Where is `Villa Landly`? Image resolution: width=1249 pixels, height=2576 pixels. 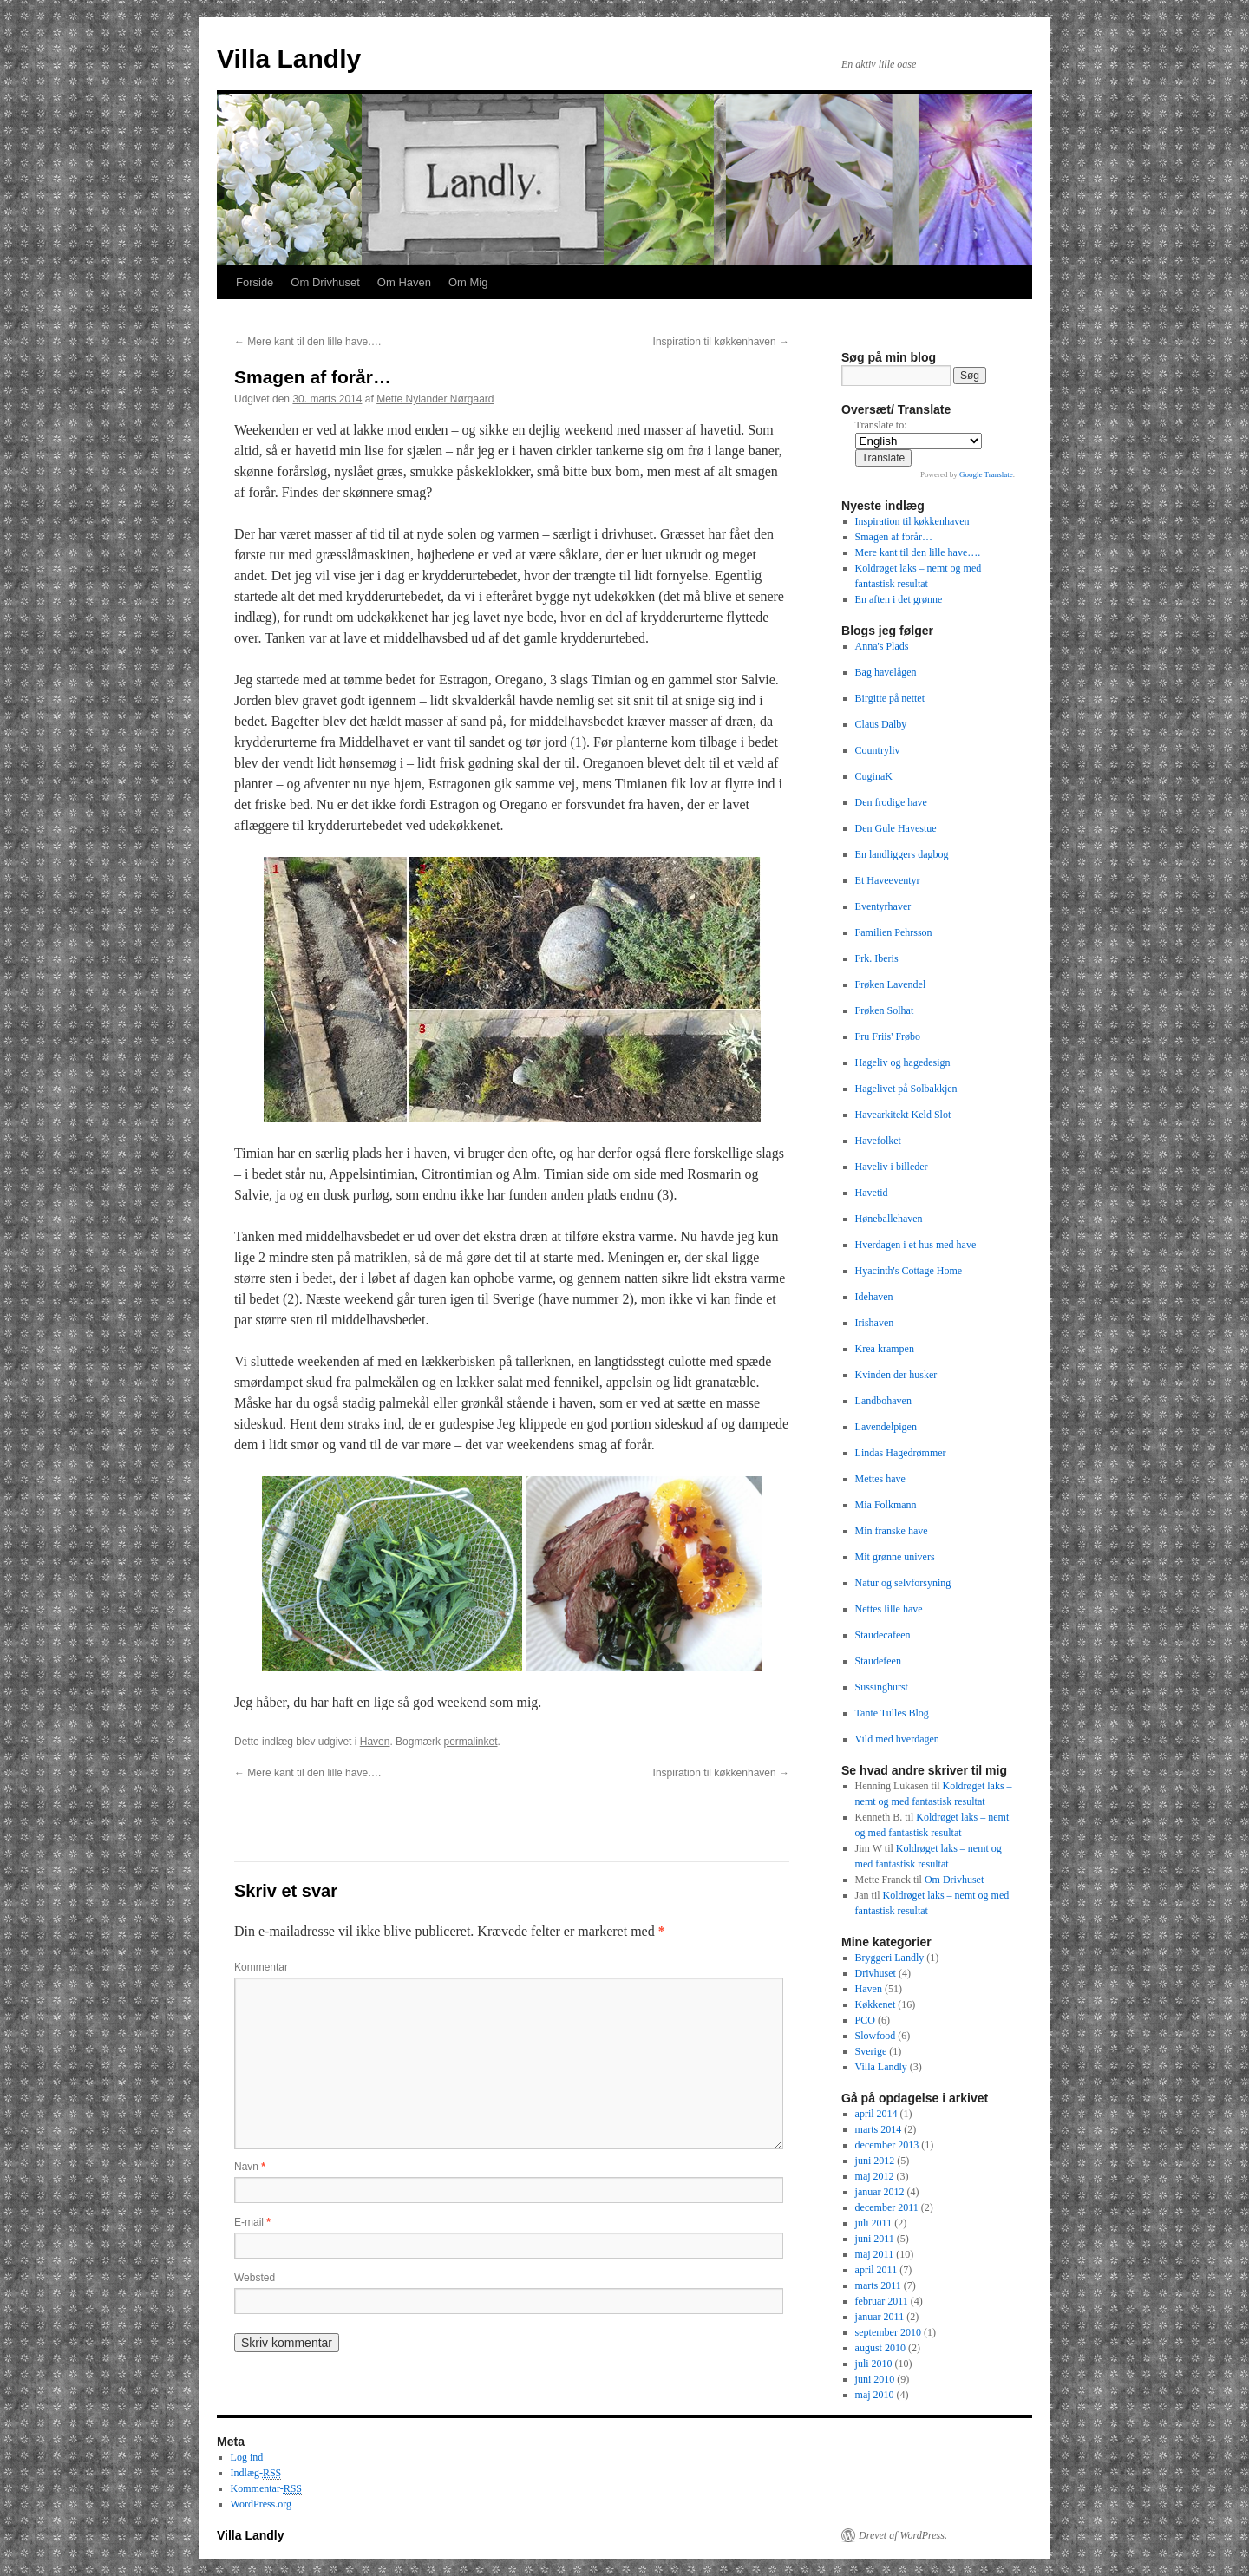 Villa Landly is located at coordinates (289, 58).